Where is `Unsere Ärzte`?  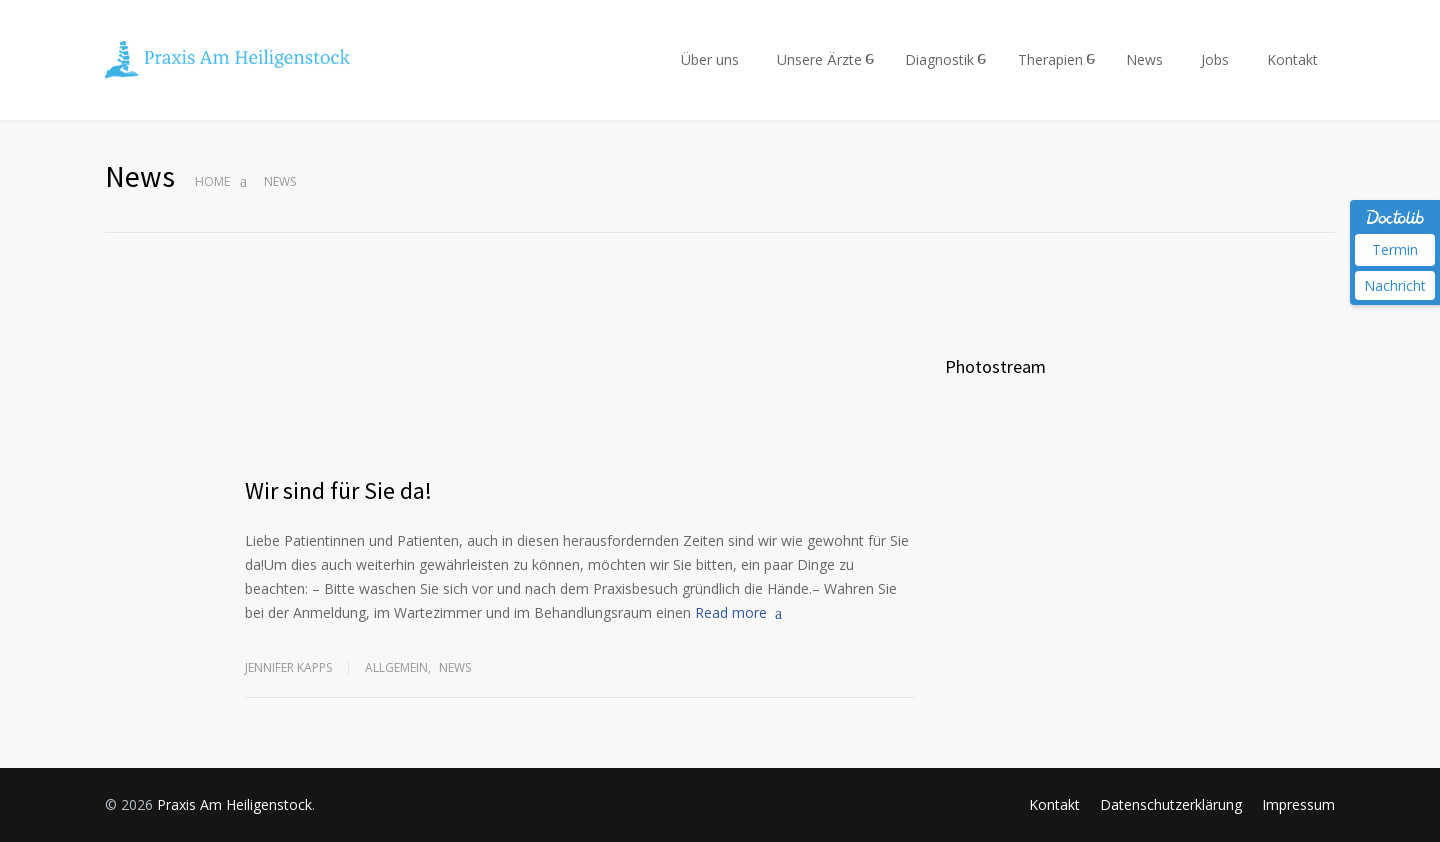 Unsere Ärzte is located at coordinates (819, 59).